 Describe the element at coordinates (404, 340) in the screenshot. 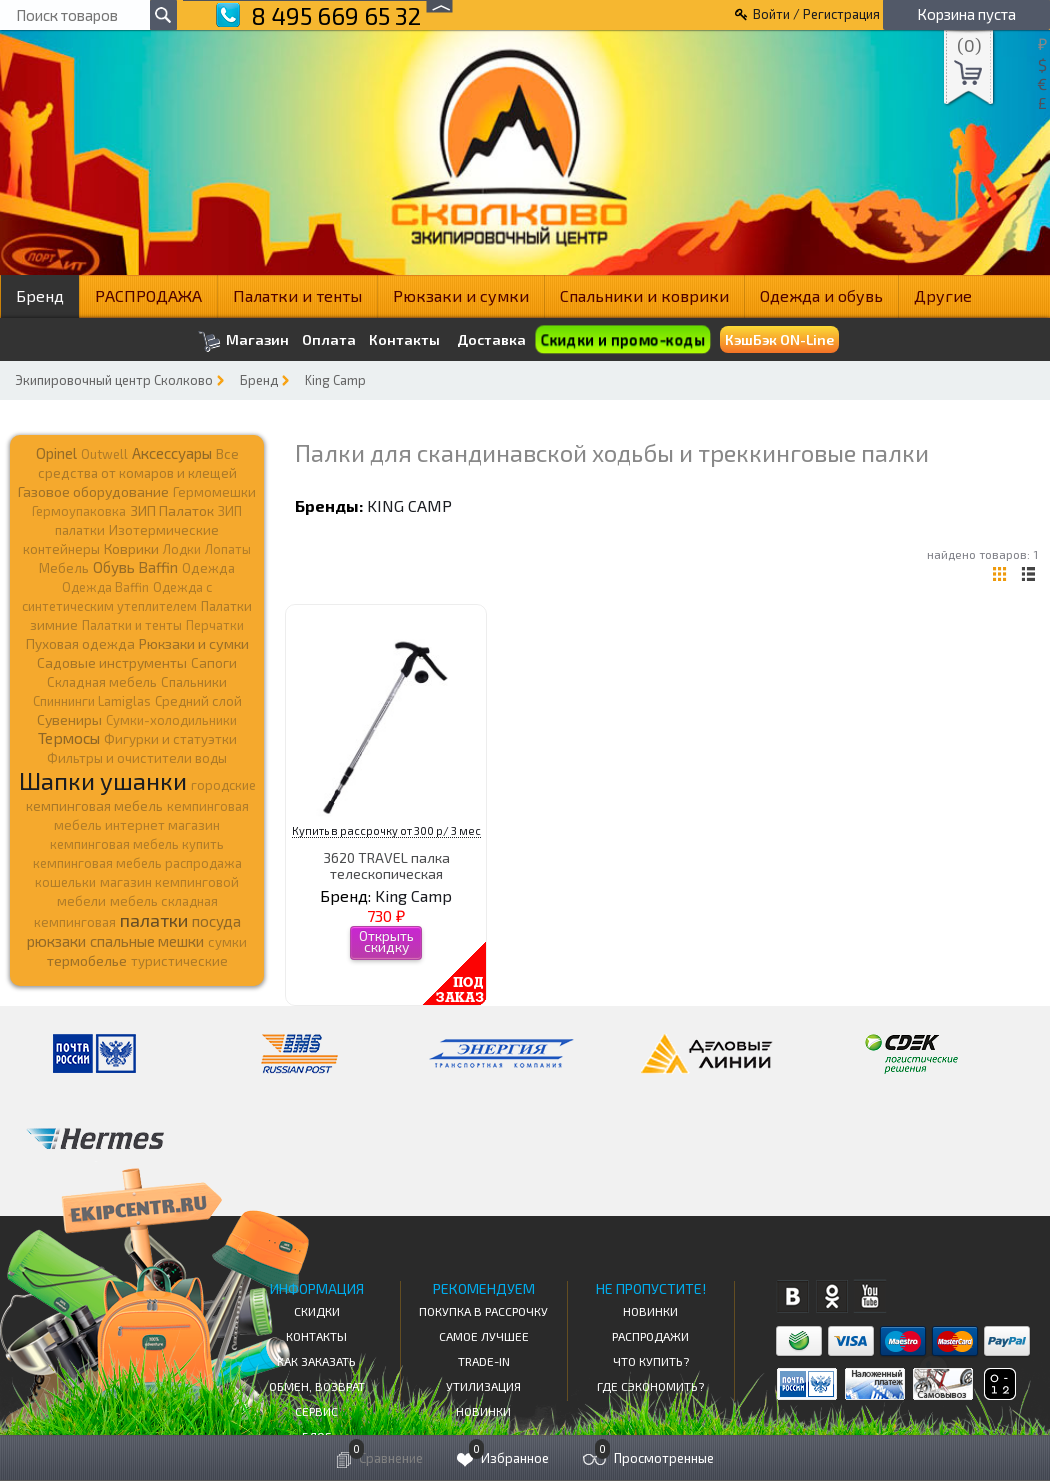

I see `Контакты` at that location.